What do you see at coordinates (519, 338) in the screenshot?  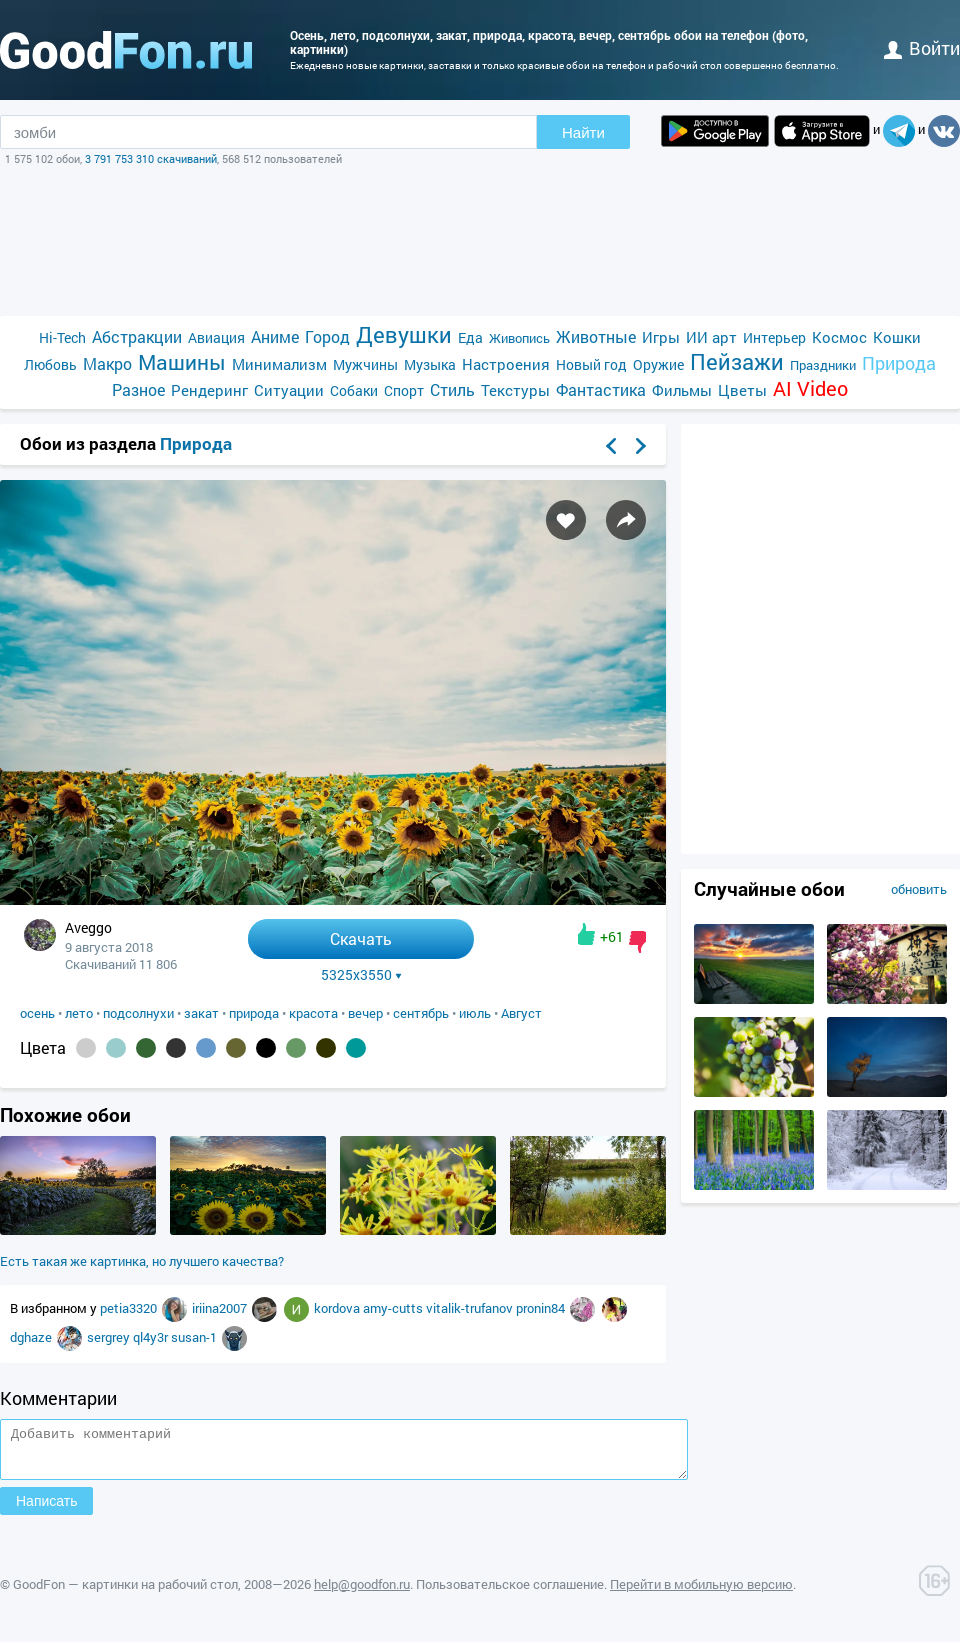 I see `Живопись` at bounding box center [519, 338].